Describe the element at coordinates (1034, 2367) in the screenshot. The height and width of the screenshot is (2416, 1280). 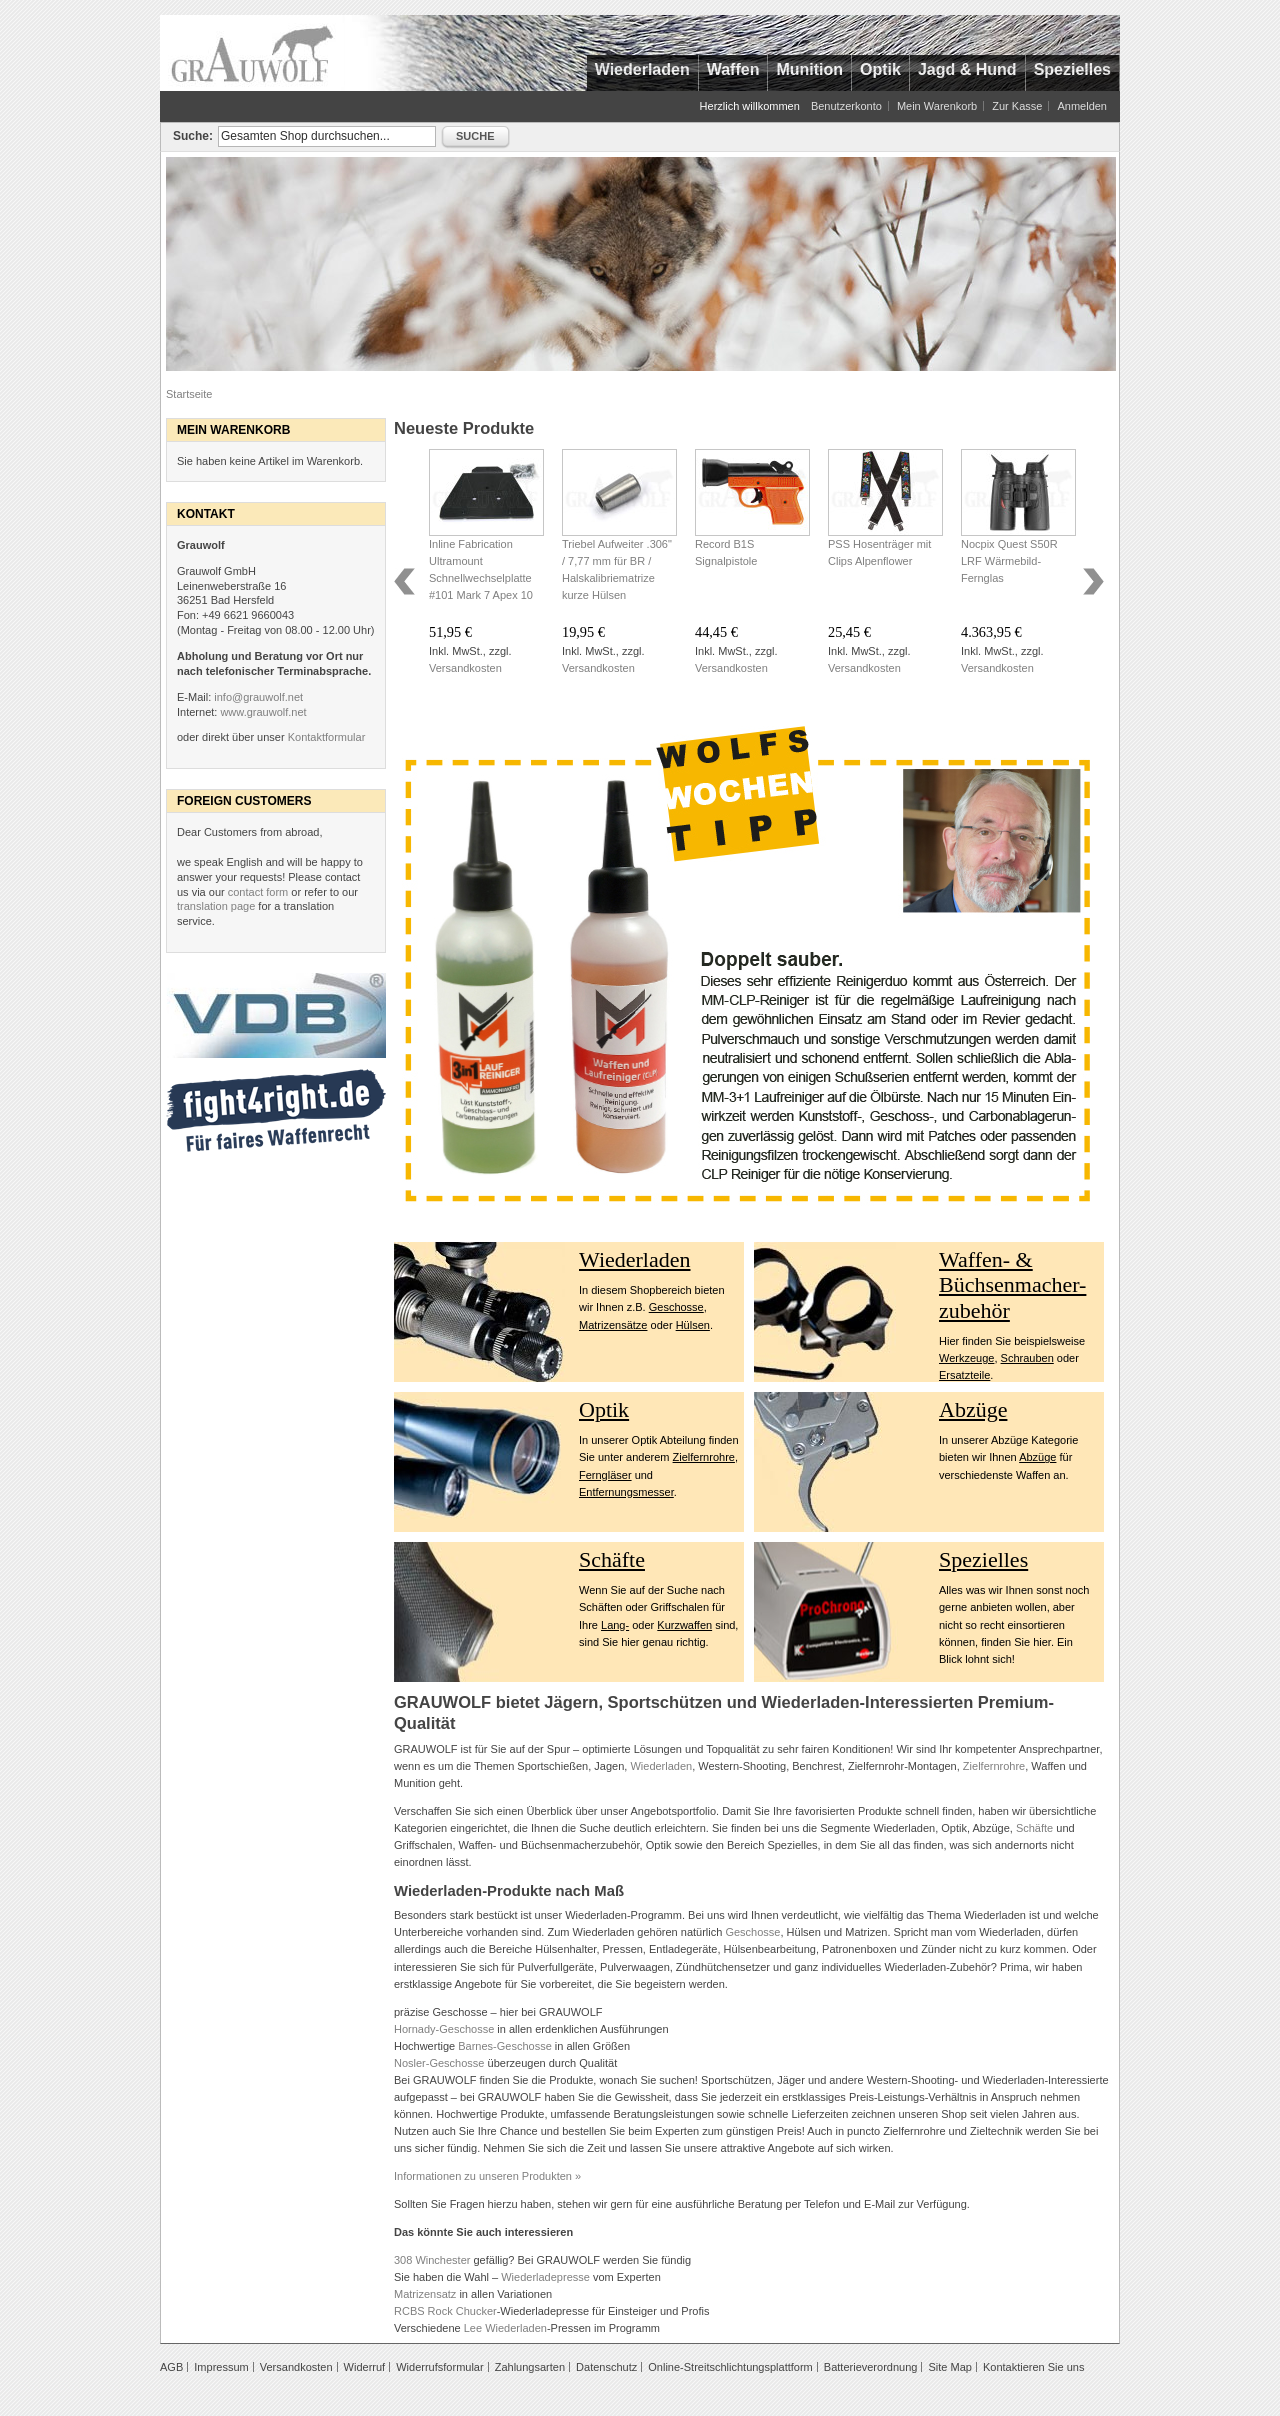
I see `Kontaktieren Sie uns` at that location.